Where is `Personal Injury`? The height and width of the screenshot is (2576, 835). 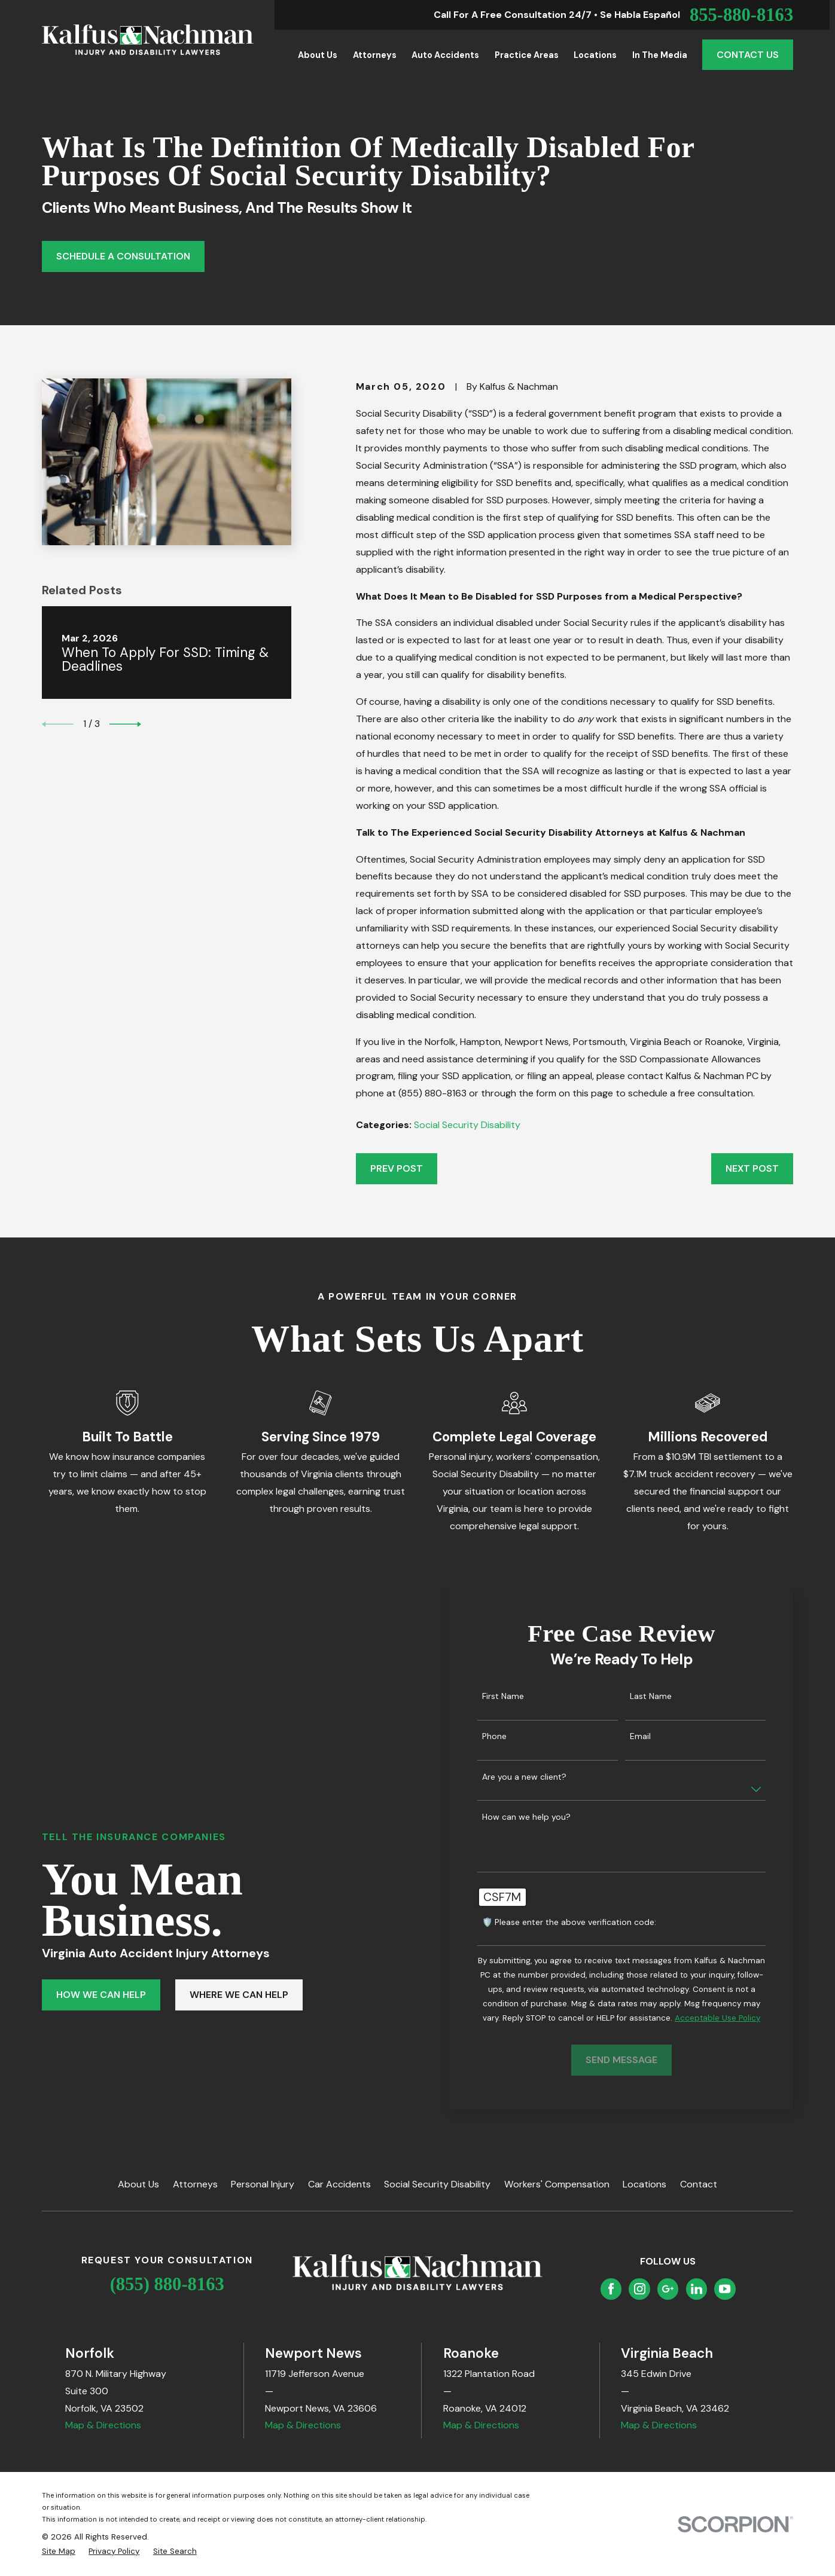 Personal Injury is located at coordinates (262, 2184).